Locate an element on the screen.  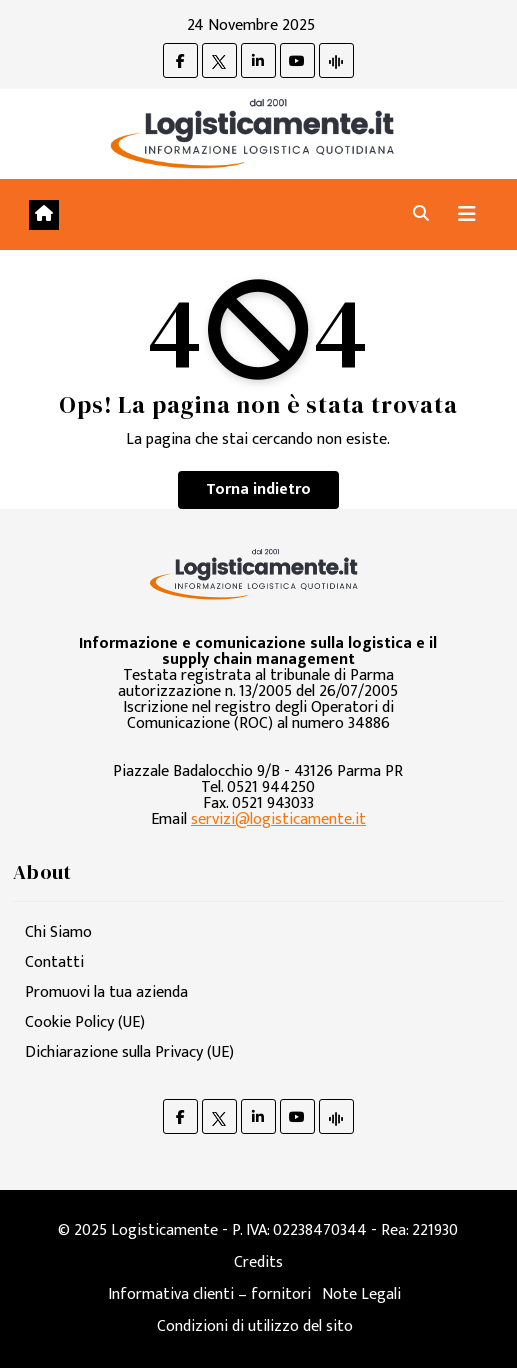
servizi@logisticamente.it is located at coordinates (278, 819).